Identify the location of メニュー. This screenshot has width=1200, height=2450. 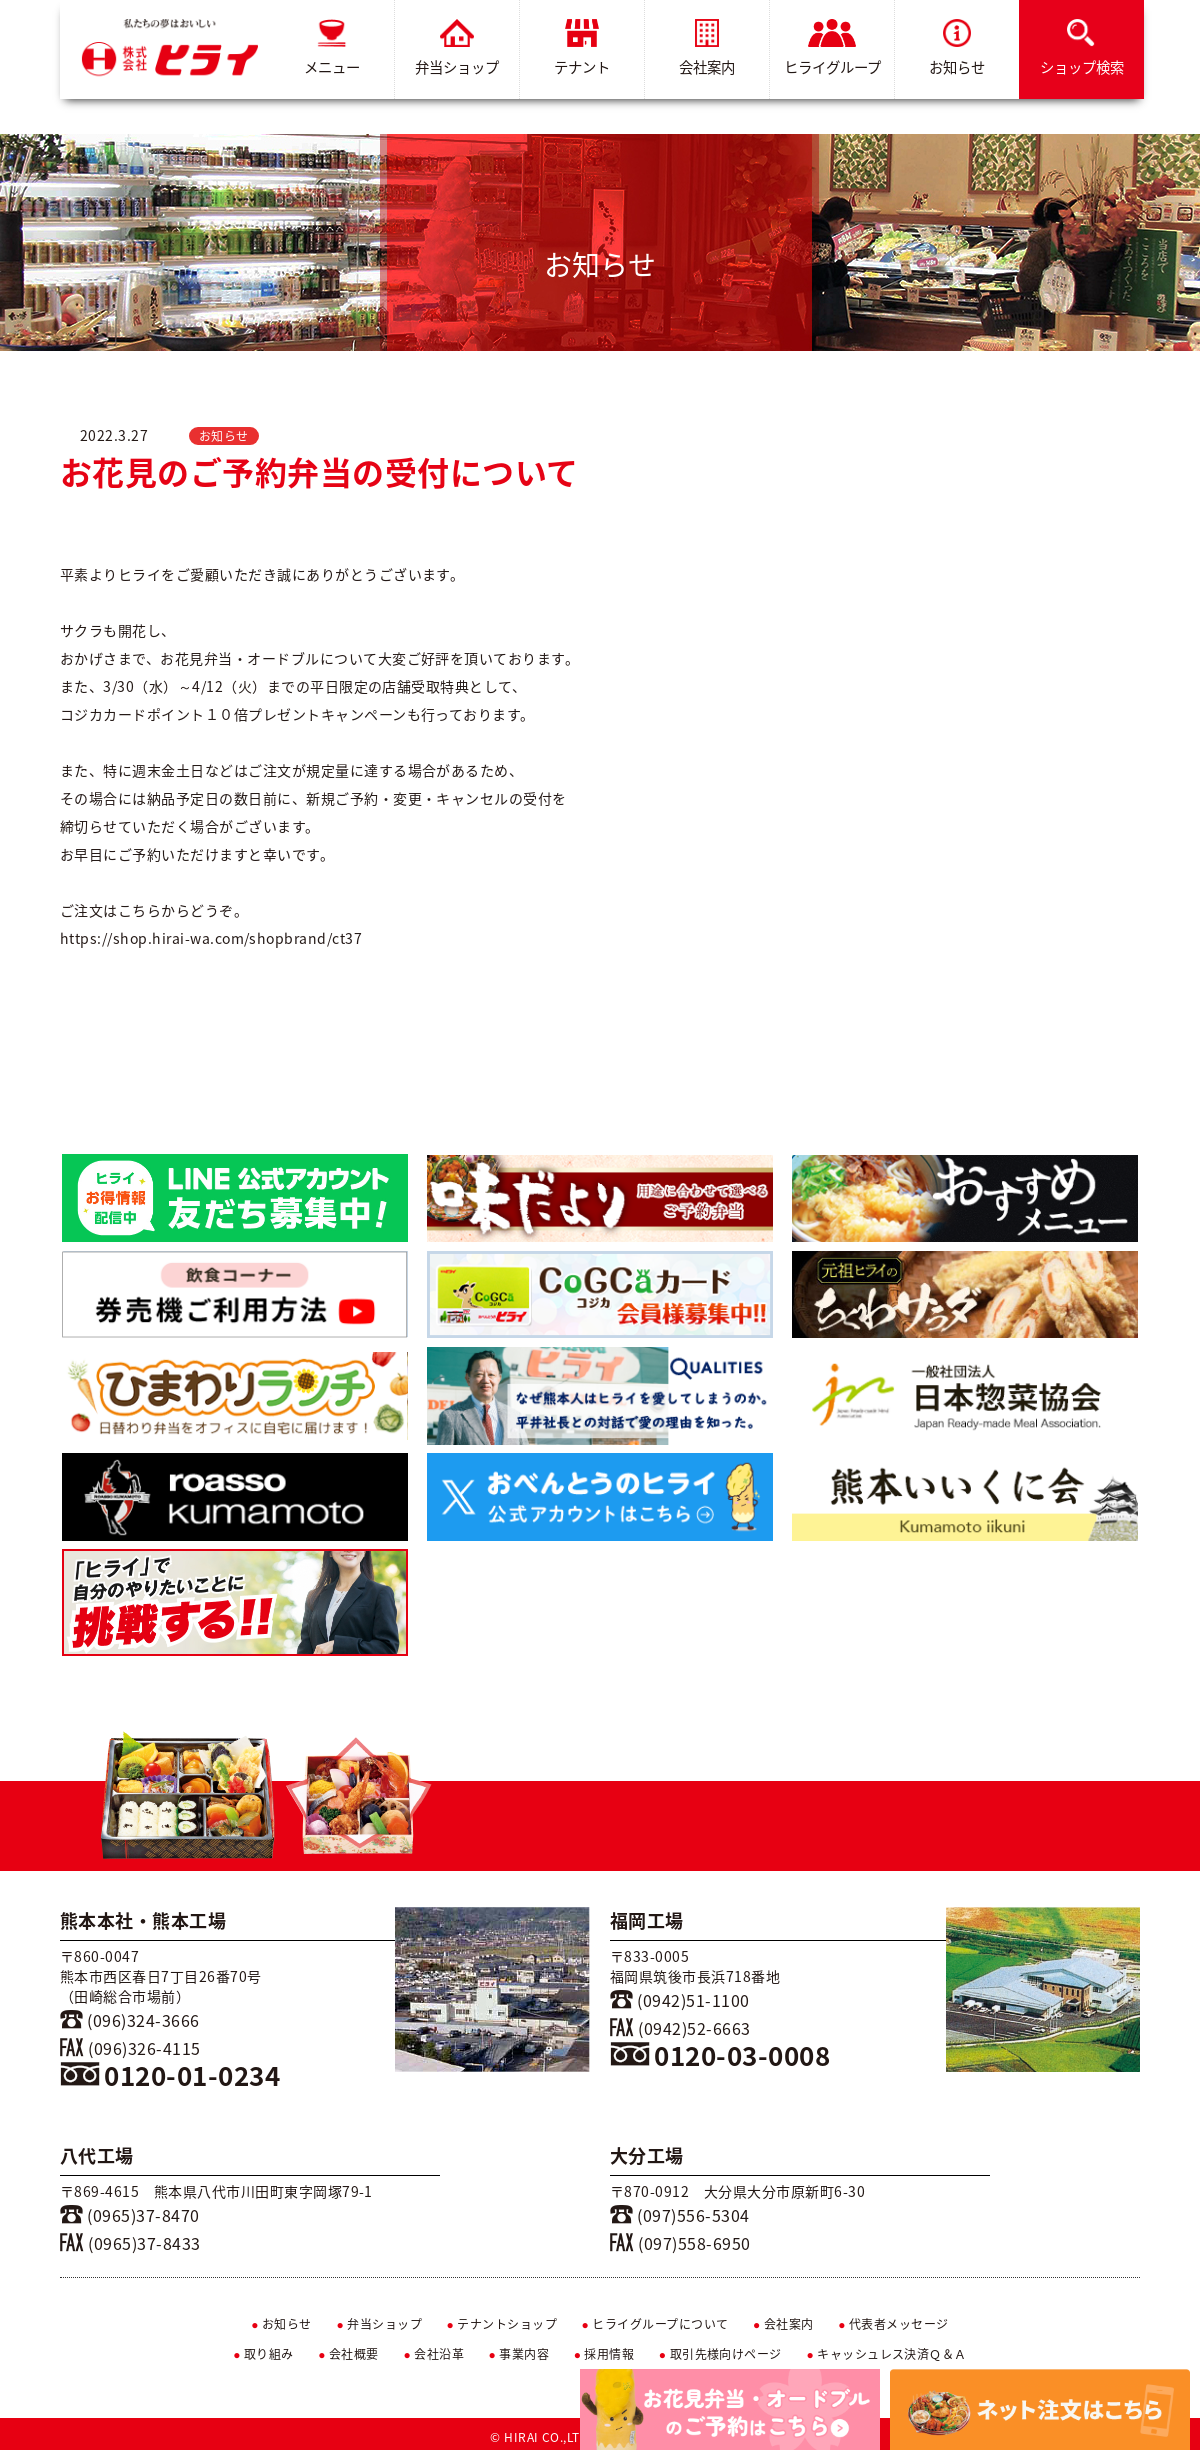
(332, 48).